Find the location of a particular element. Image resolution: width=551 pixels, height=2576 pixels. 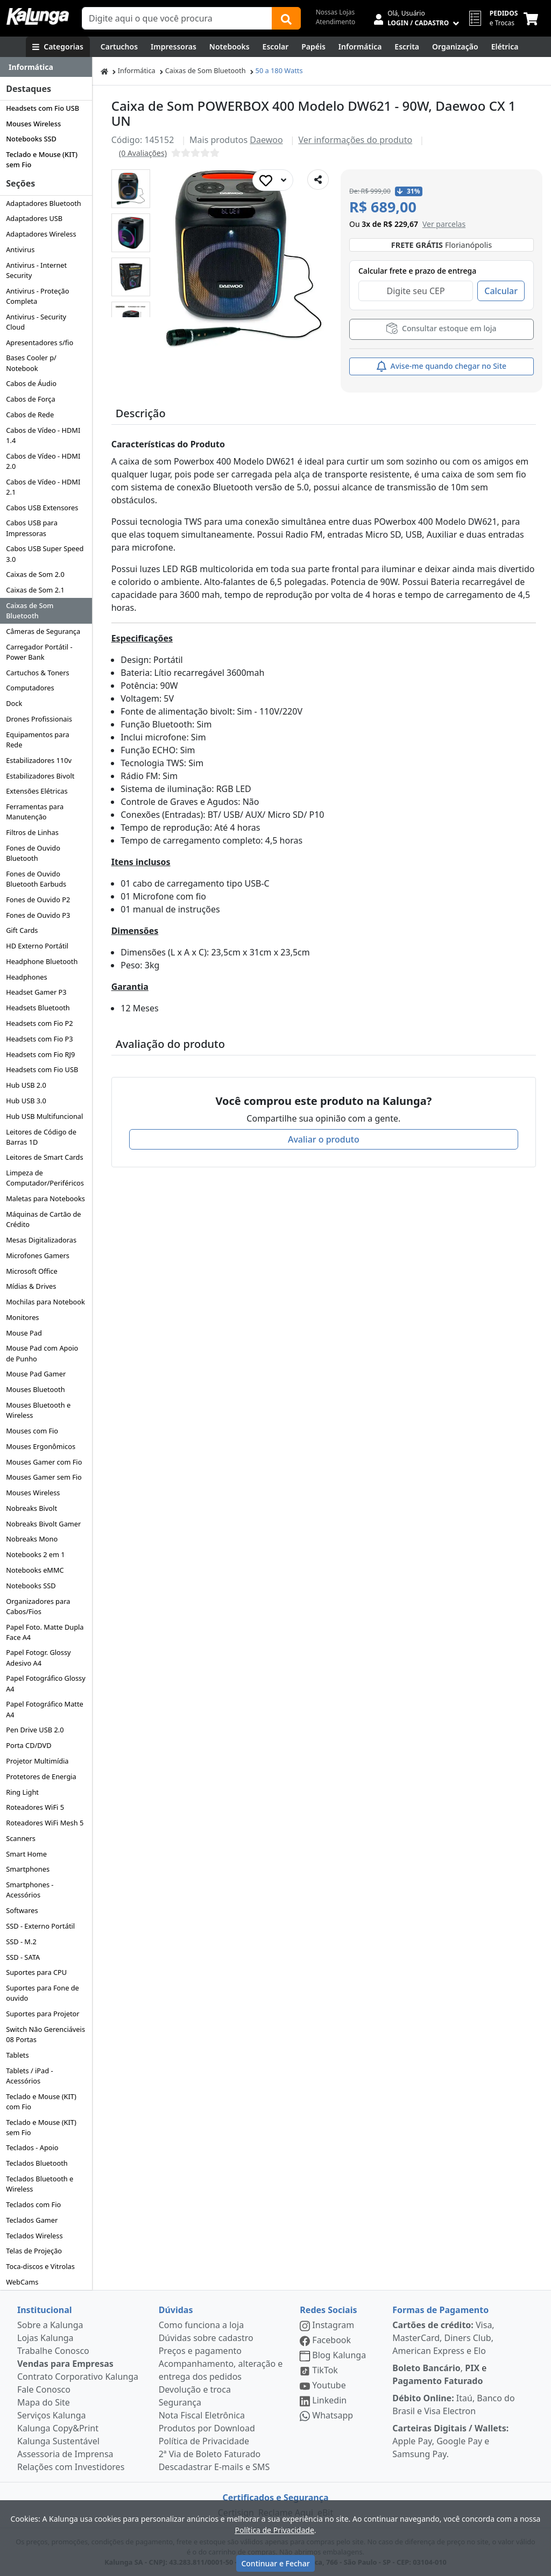

Headphones is located at coordinates (26, 977).